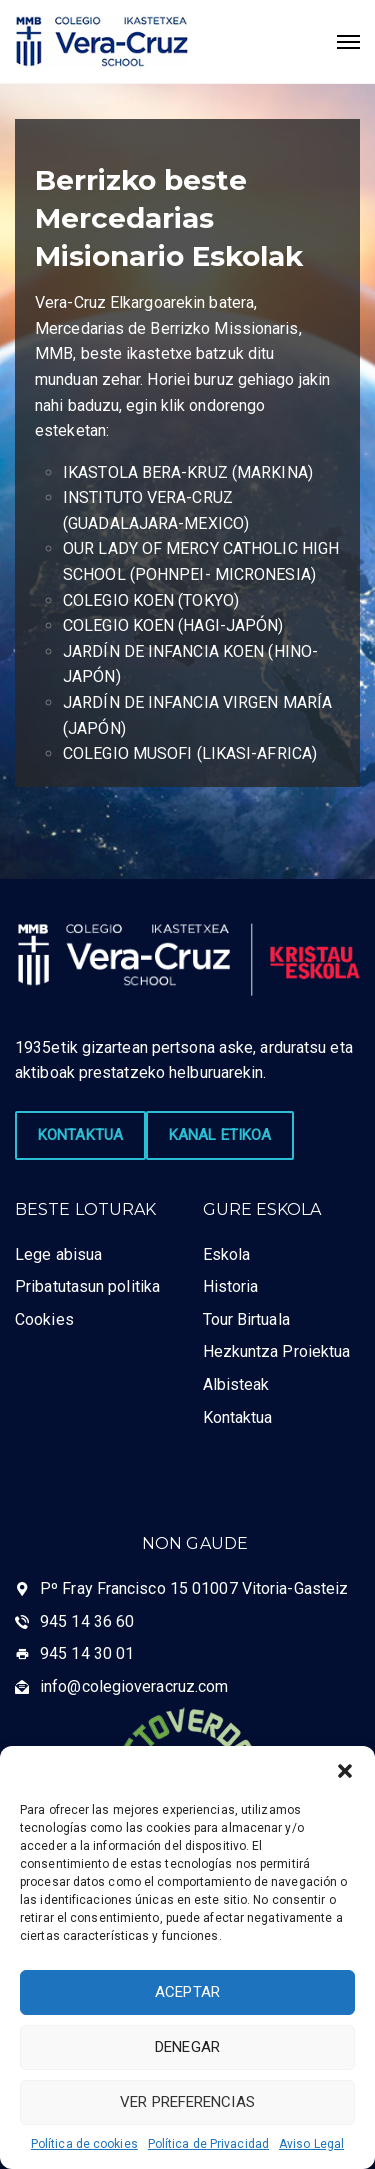 This screenshot has width=375, height=2169. What do you see at coordinates (58, 1254) in the screenshot?
I see `Lege abisua` at bounding box center [58, 1254].